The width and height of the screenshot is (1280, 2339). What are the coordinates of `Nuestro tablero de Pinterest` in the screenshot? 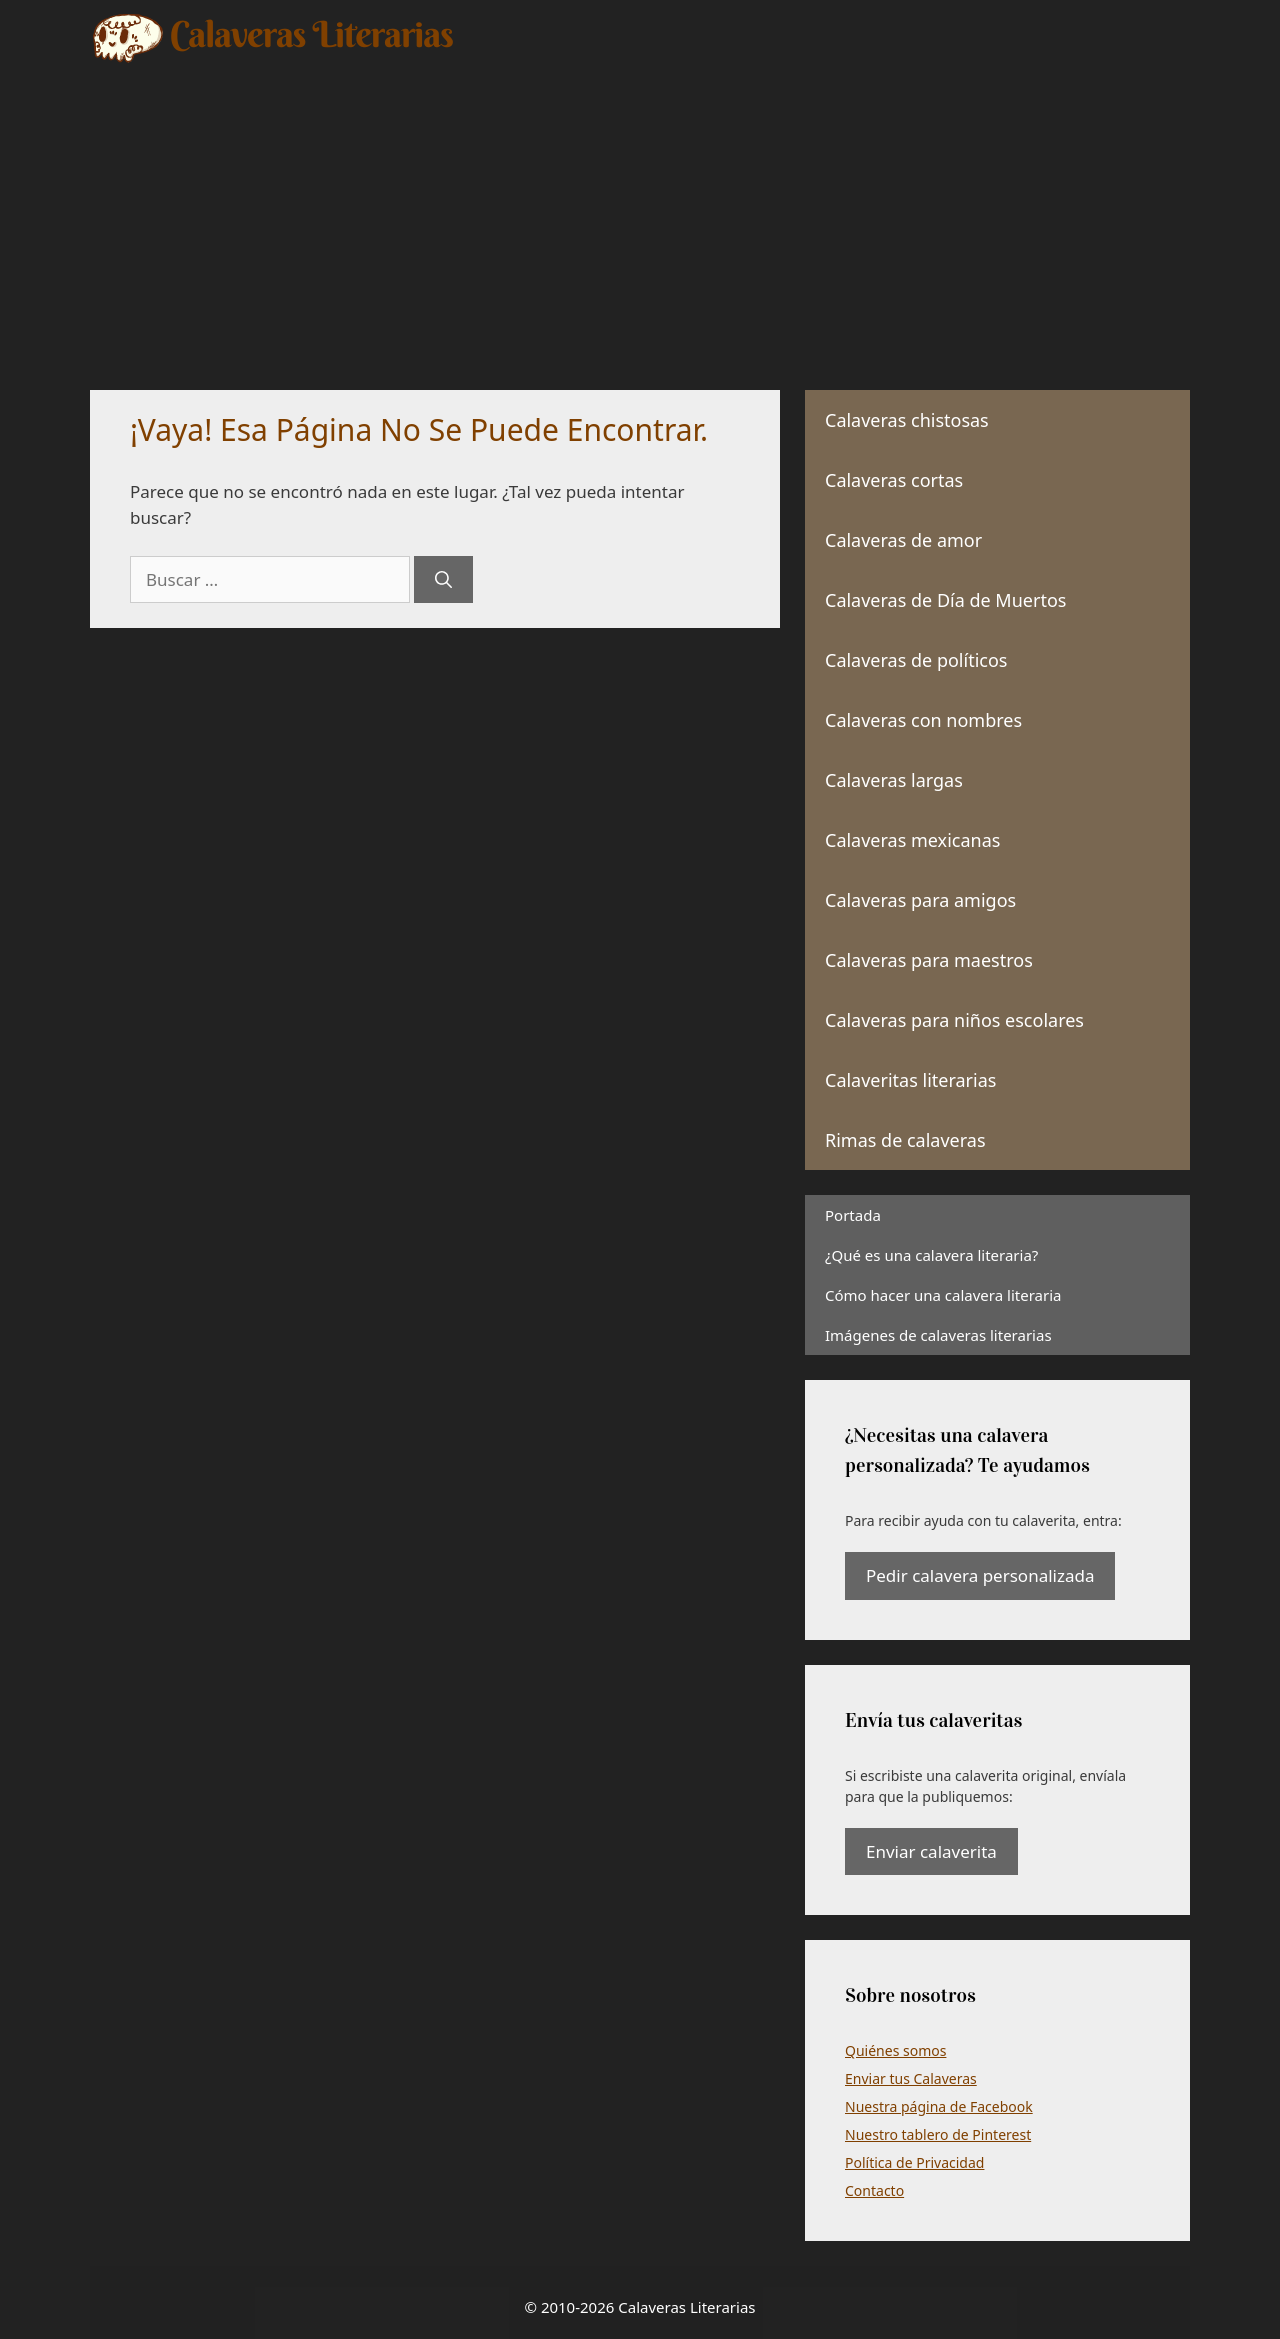 It's located at (938, 2134).